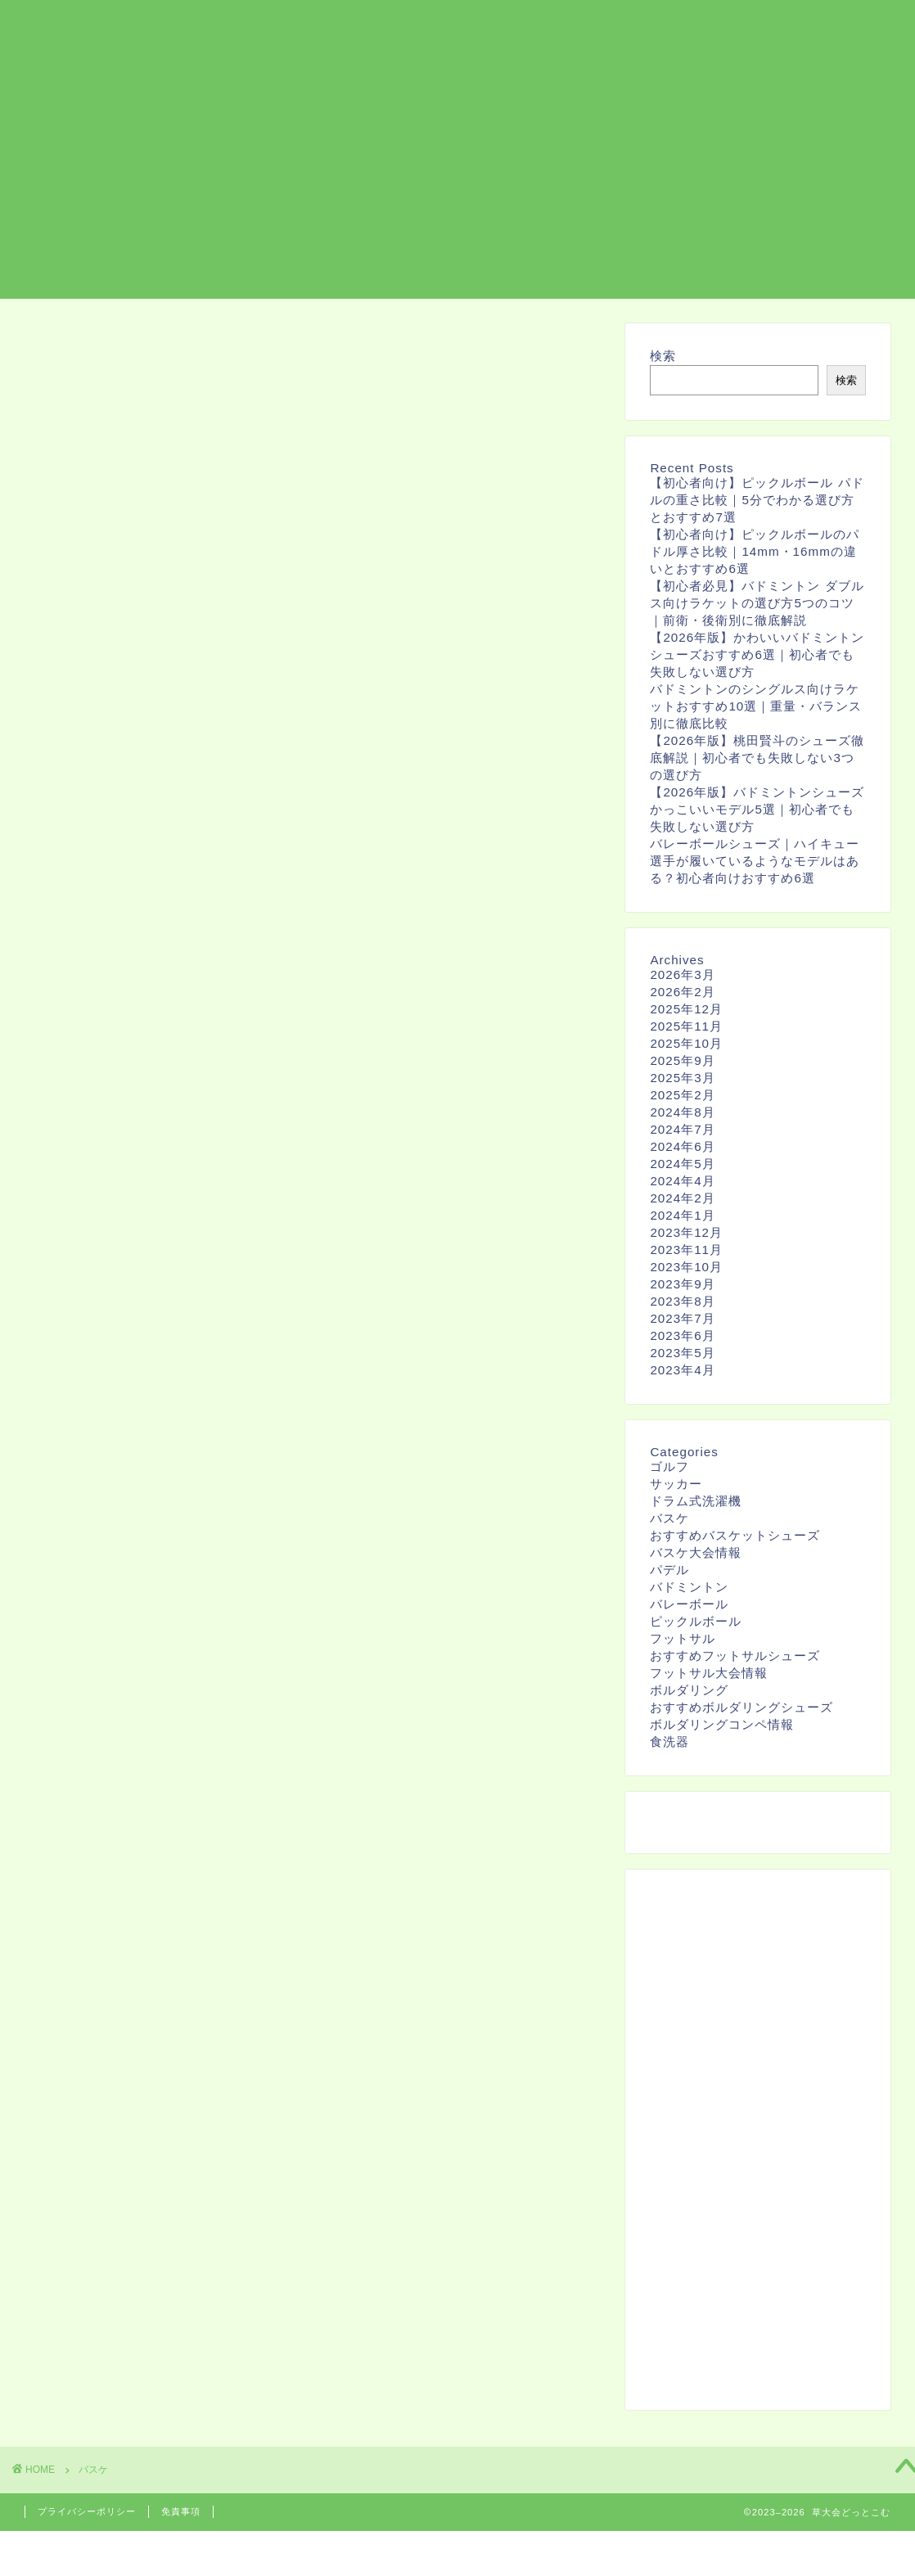 Image resolution: width=915 pixels, height=2576 pixels. Describe the element at coordinates (686, 1009) in the screenshot. I see `2025年12月` at that location.